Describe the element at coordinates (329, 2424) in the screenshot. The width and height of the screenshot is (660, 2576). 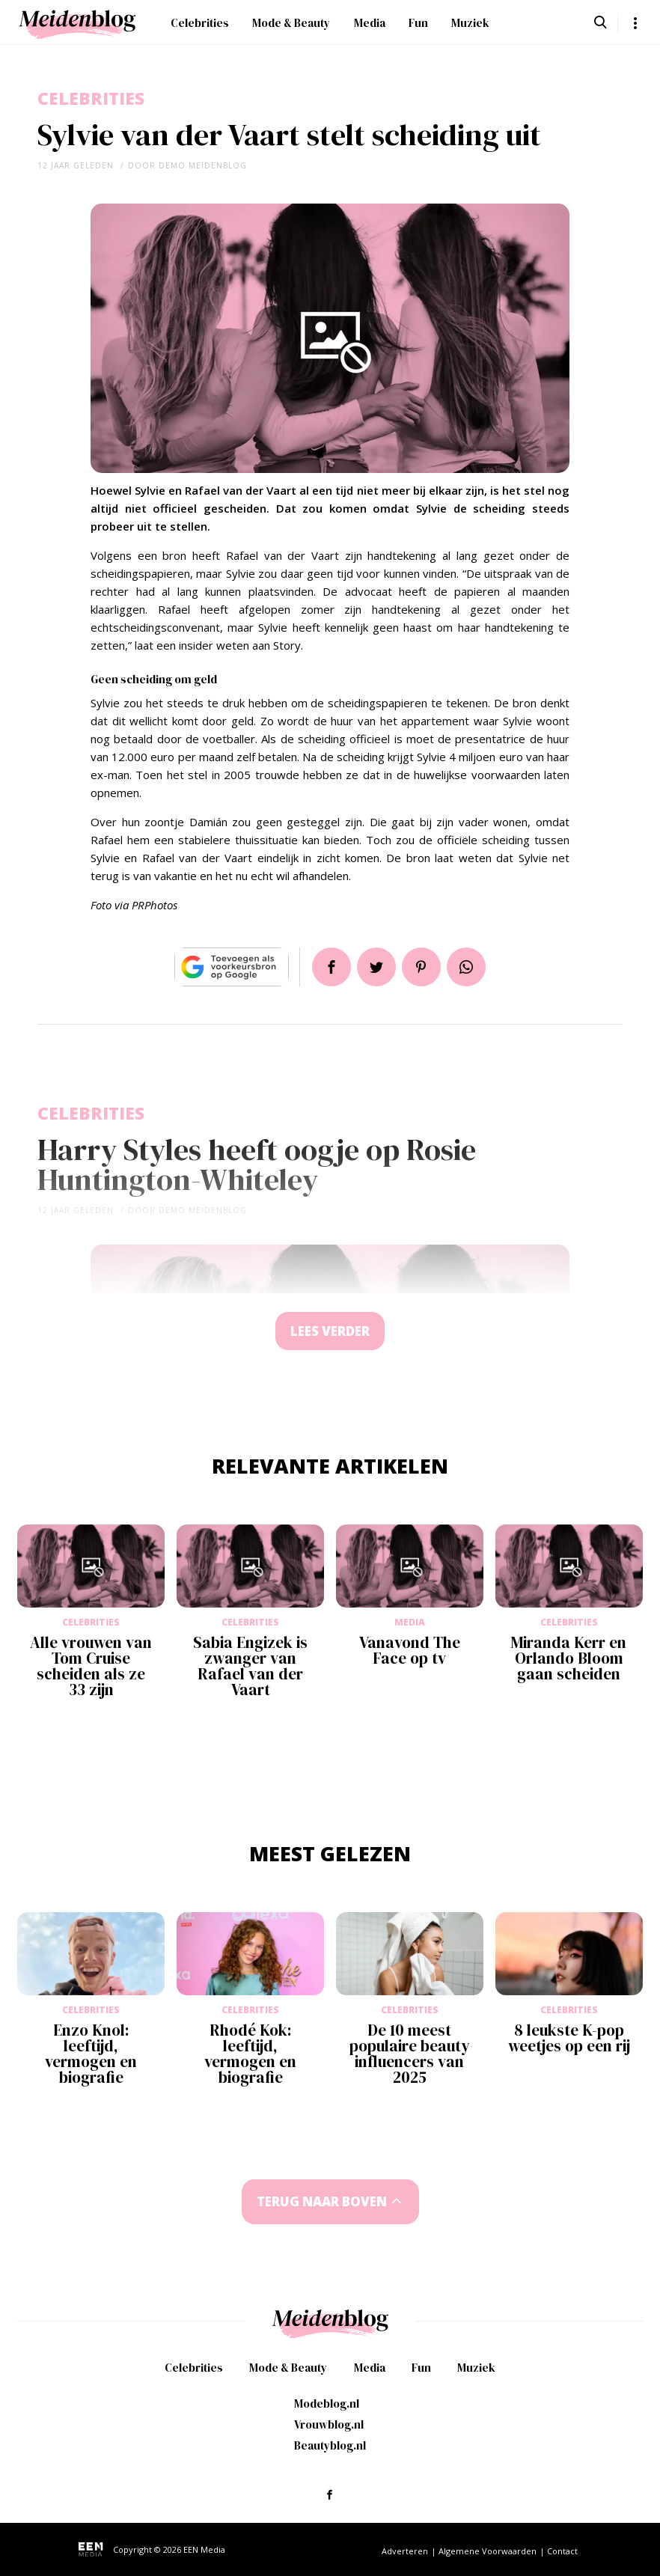
I see `Vrouwblog.nl` at that location.